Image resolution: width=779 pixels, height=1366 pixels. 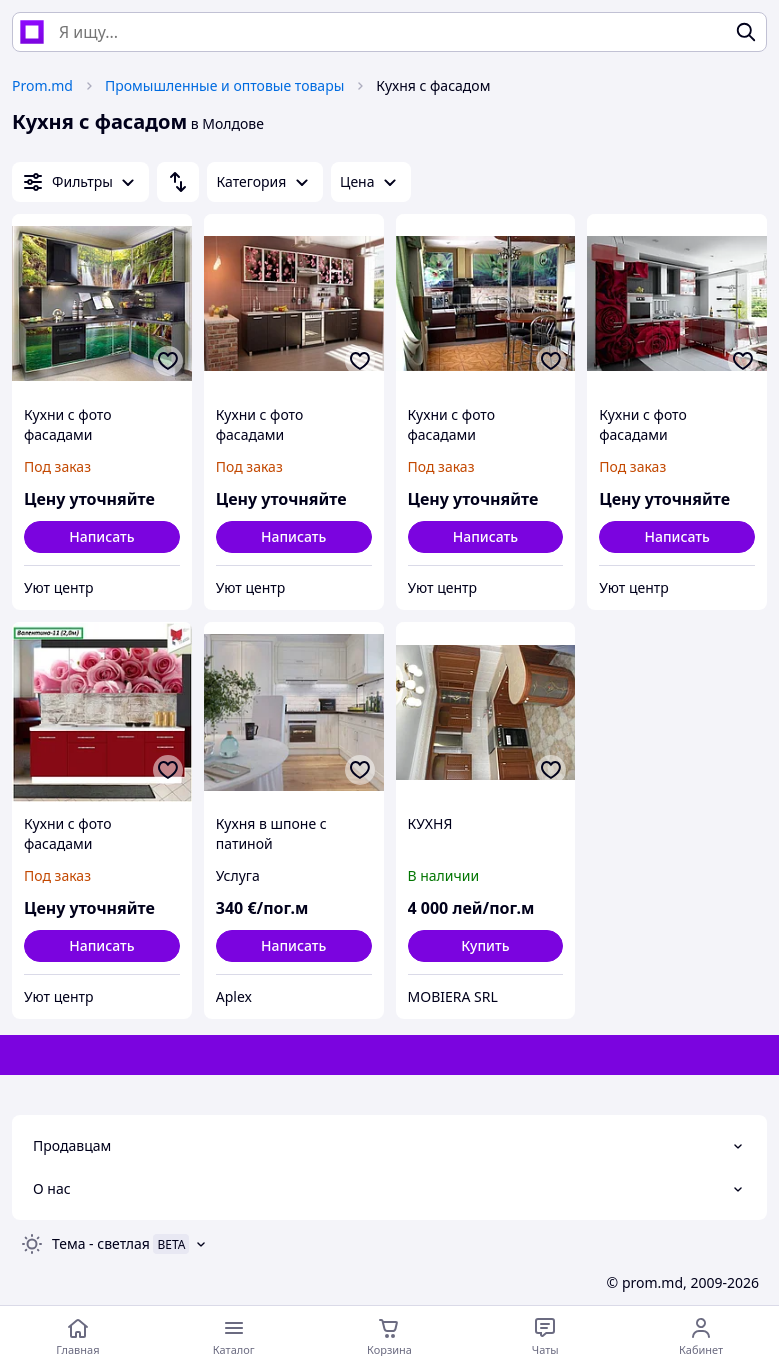 I want to click on [Открыть меню пользователя], so click(x=701, y=1336).